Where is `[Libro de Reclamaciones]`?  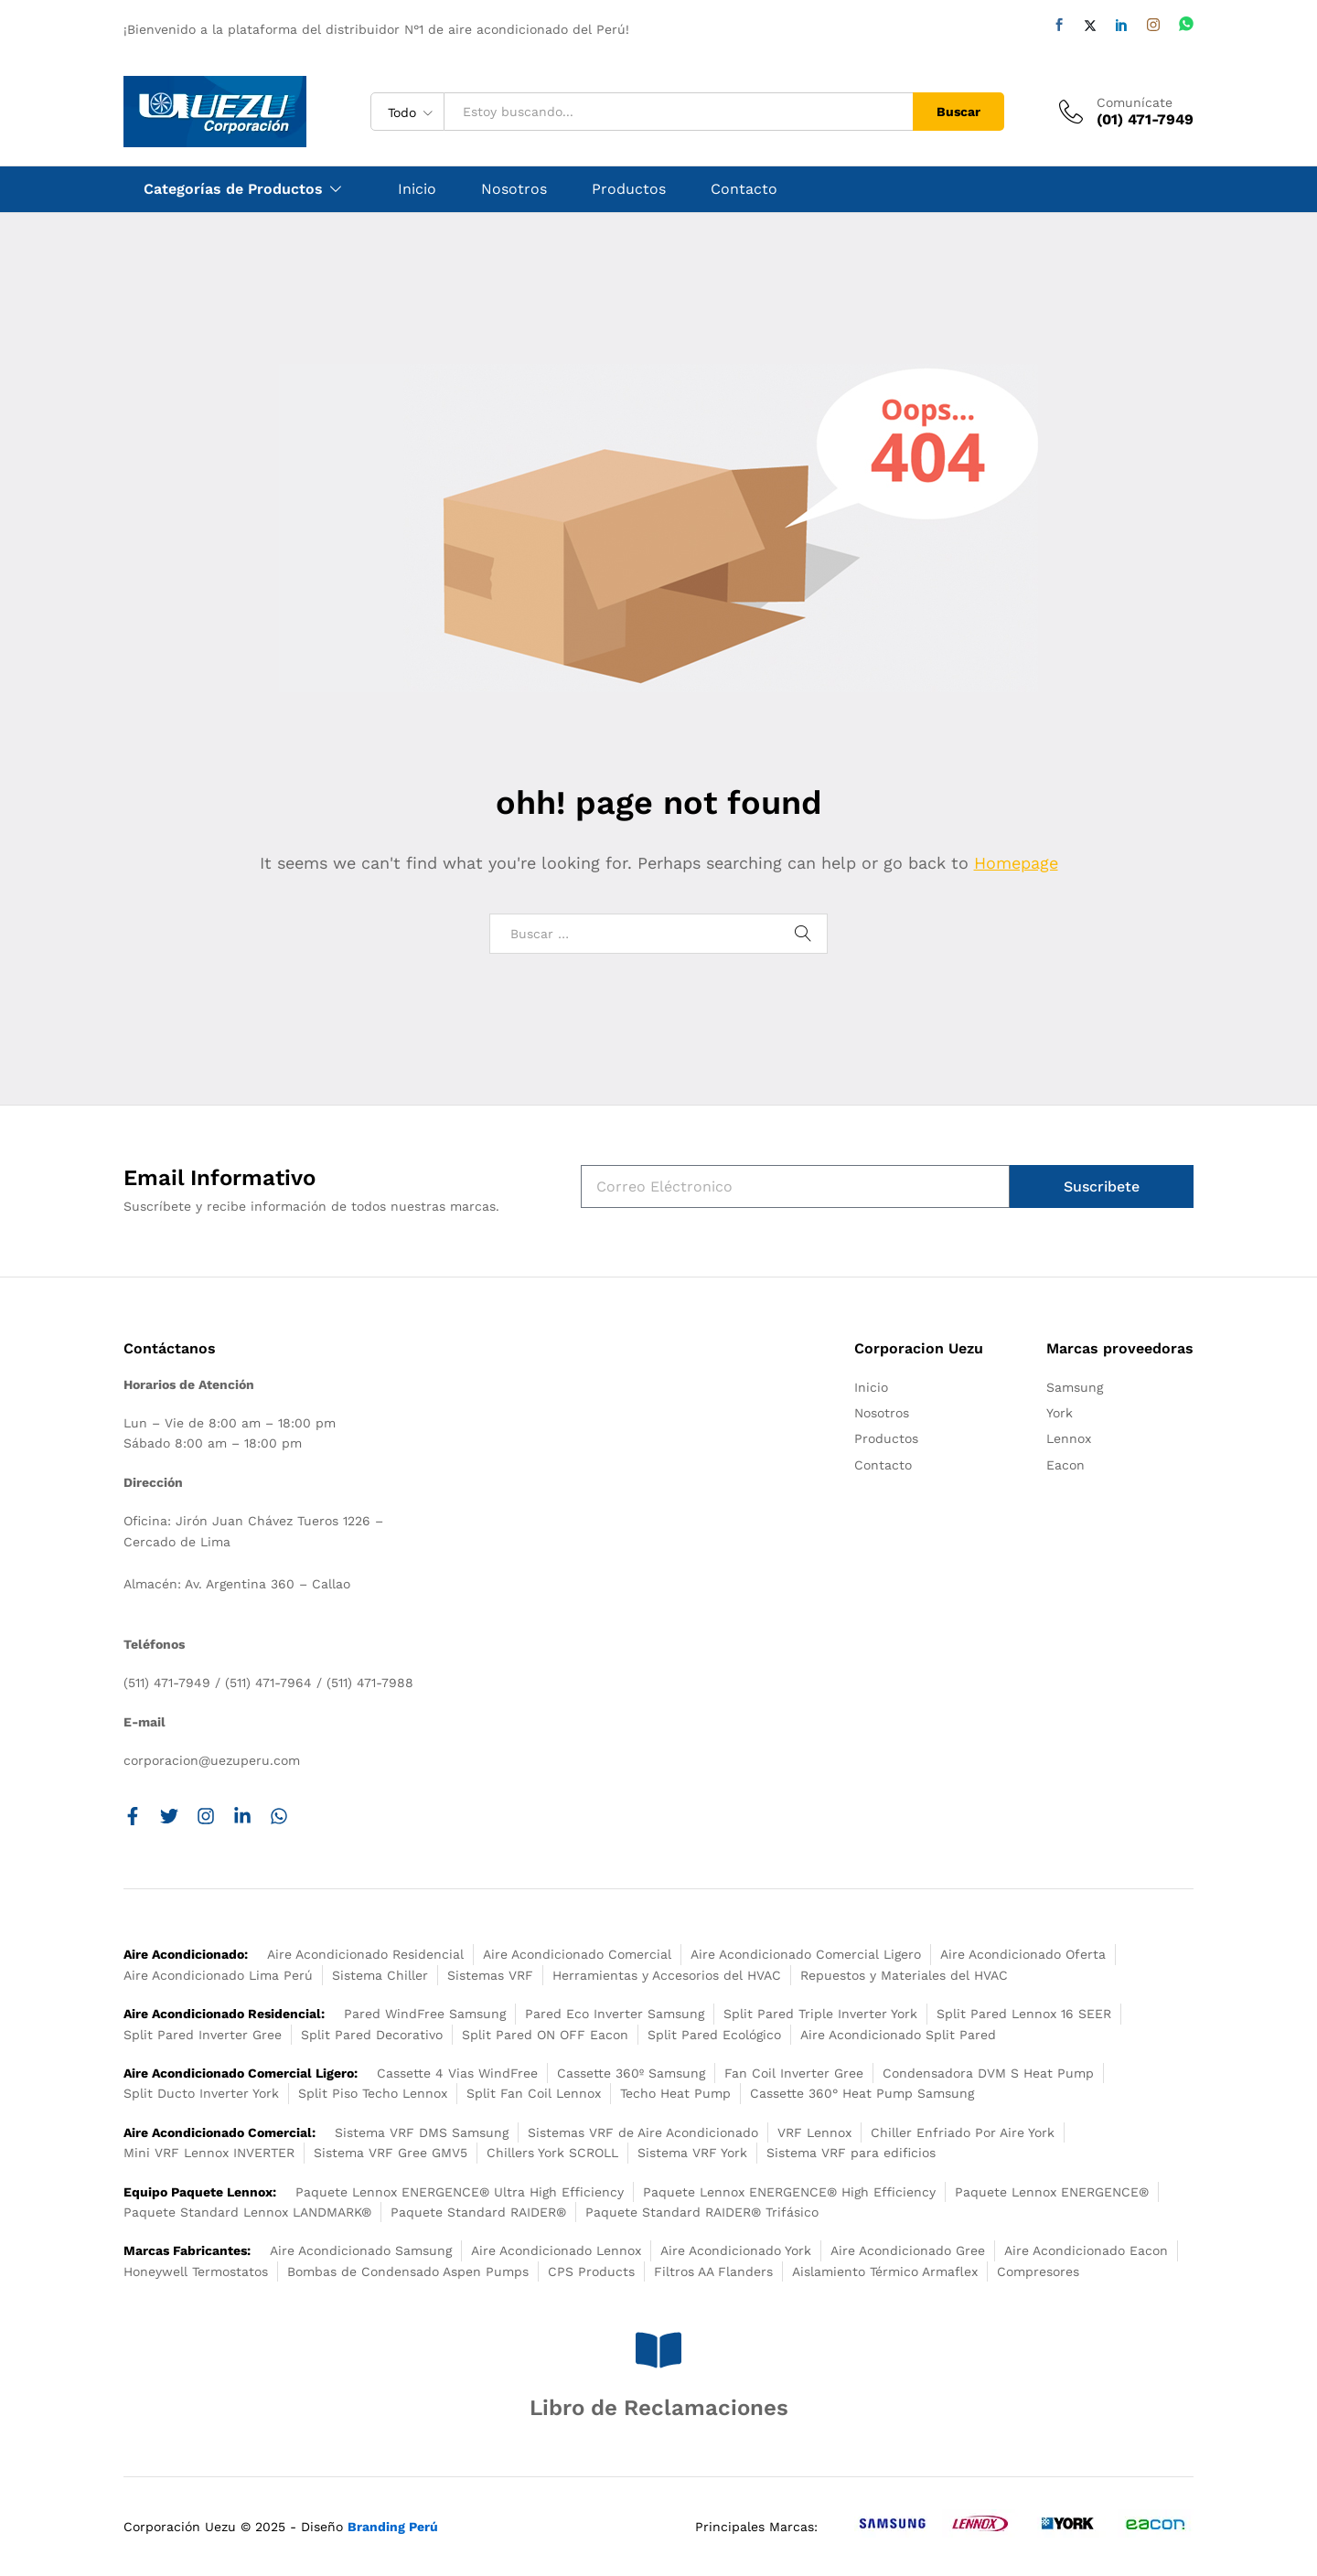
[Libro de Reclamaciones] is located at coordinates (658, 2350).